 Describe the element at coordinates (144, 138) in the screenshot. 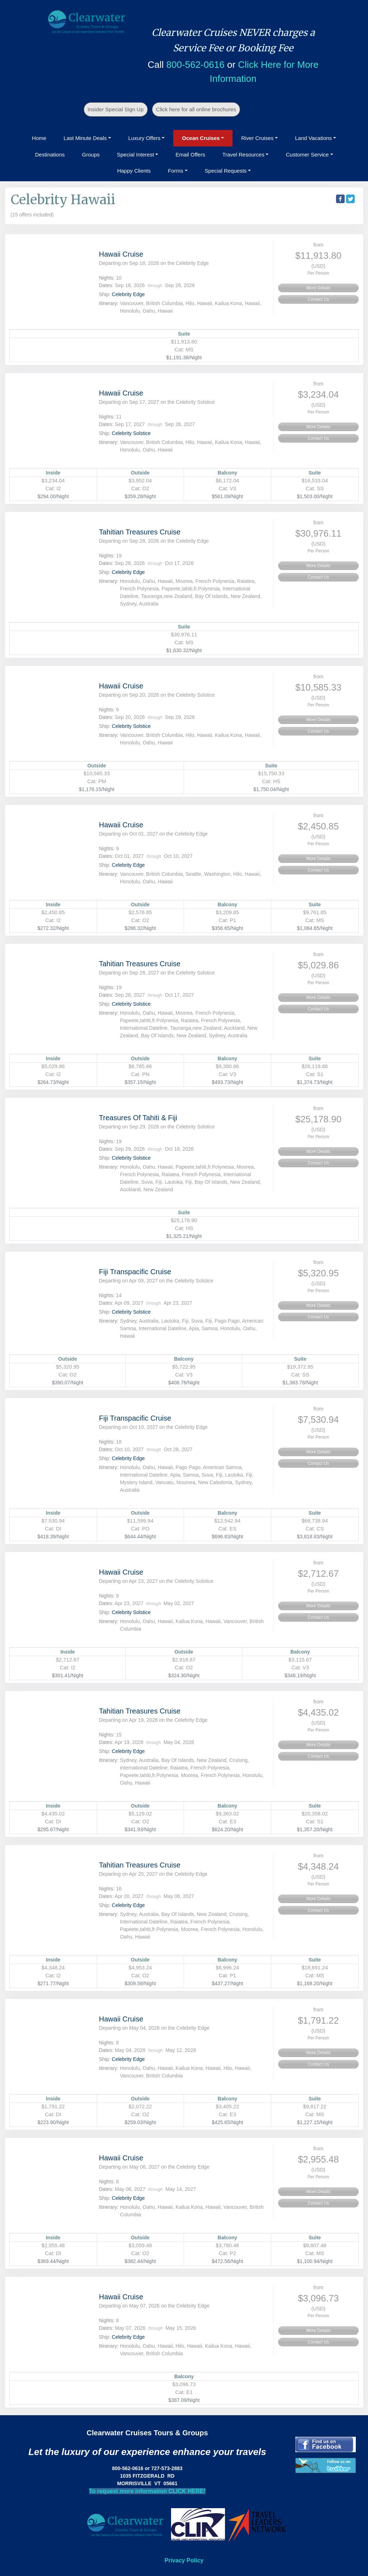

I see `Luxury Offers [button]` at that location.